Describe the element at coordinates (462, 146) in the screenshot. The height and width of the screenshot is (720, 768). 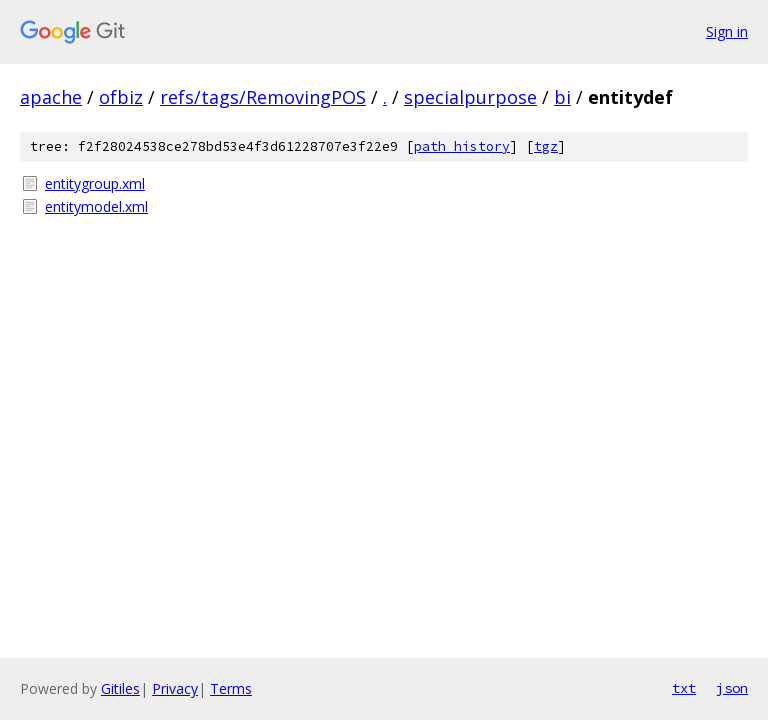
I see `path history` at that location.